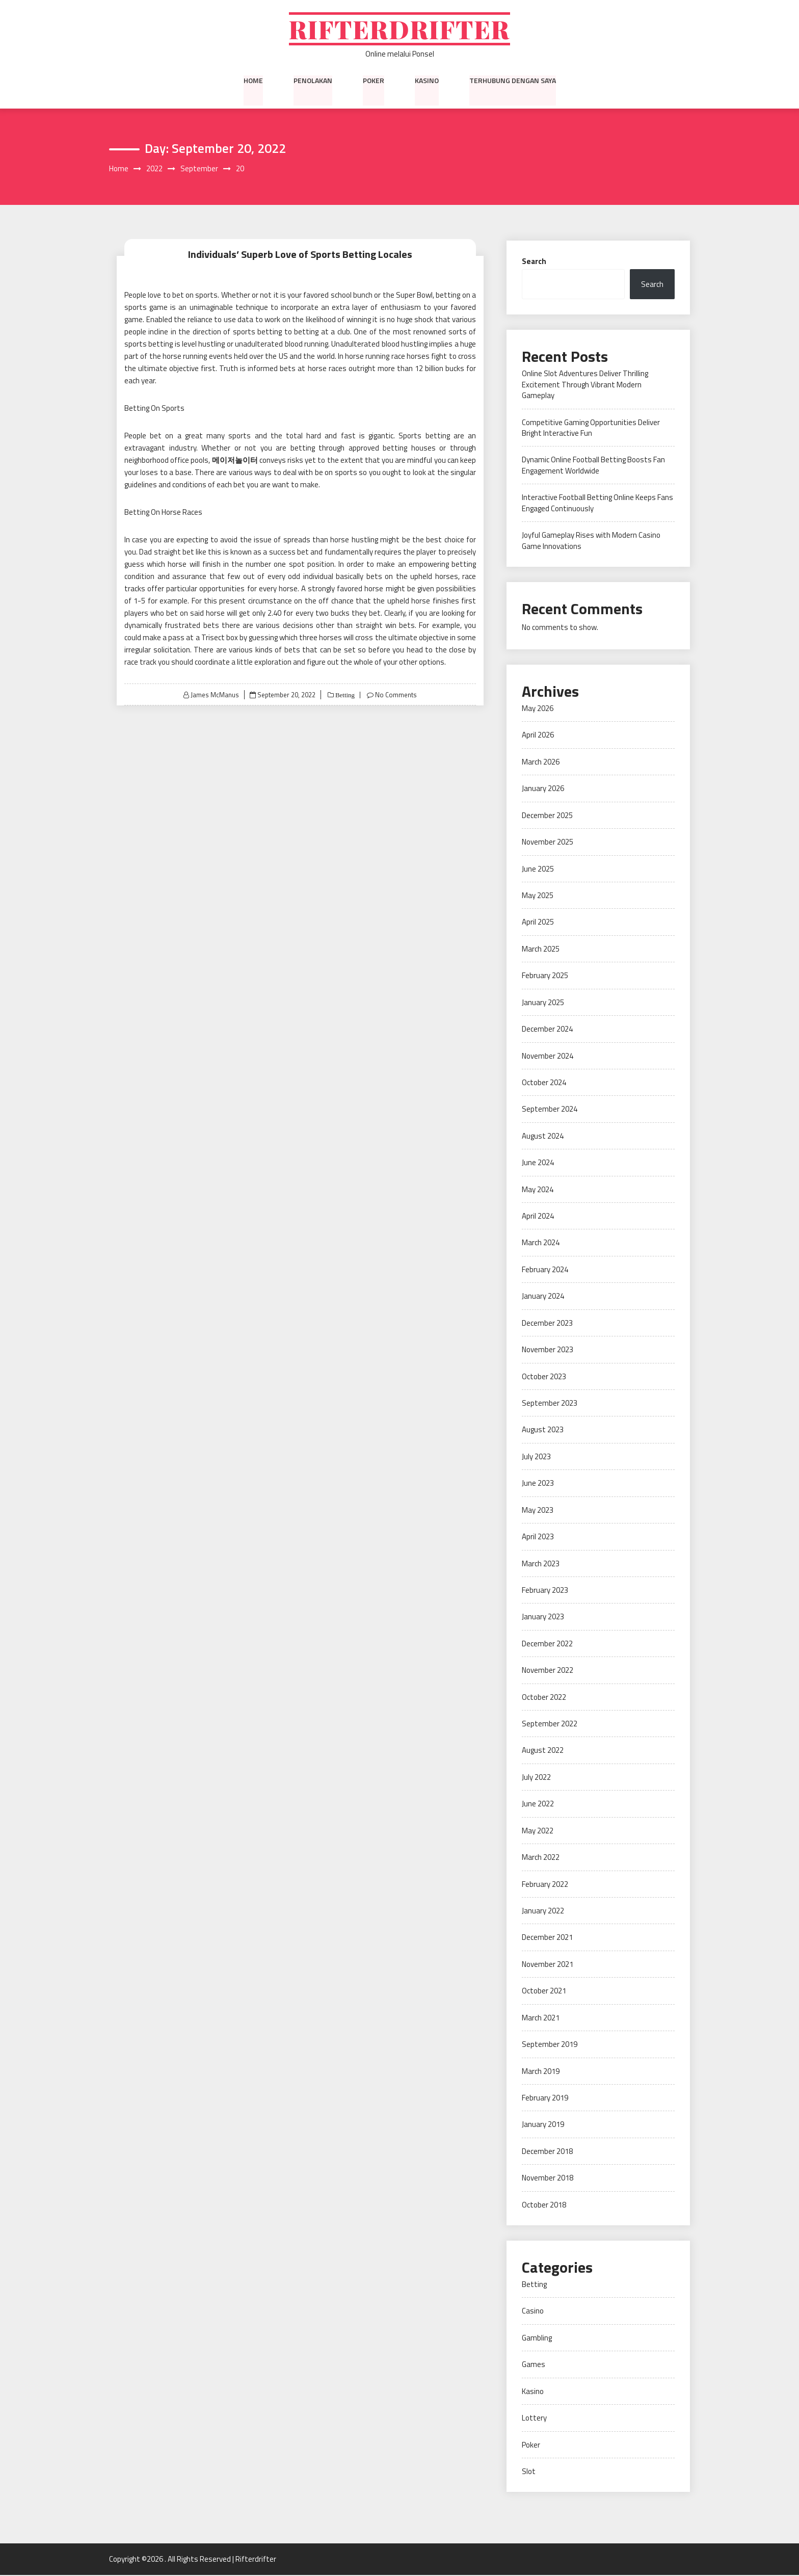  I want to click on February 2022, so click(545, 1884).